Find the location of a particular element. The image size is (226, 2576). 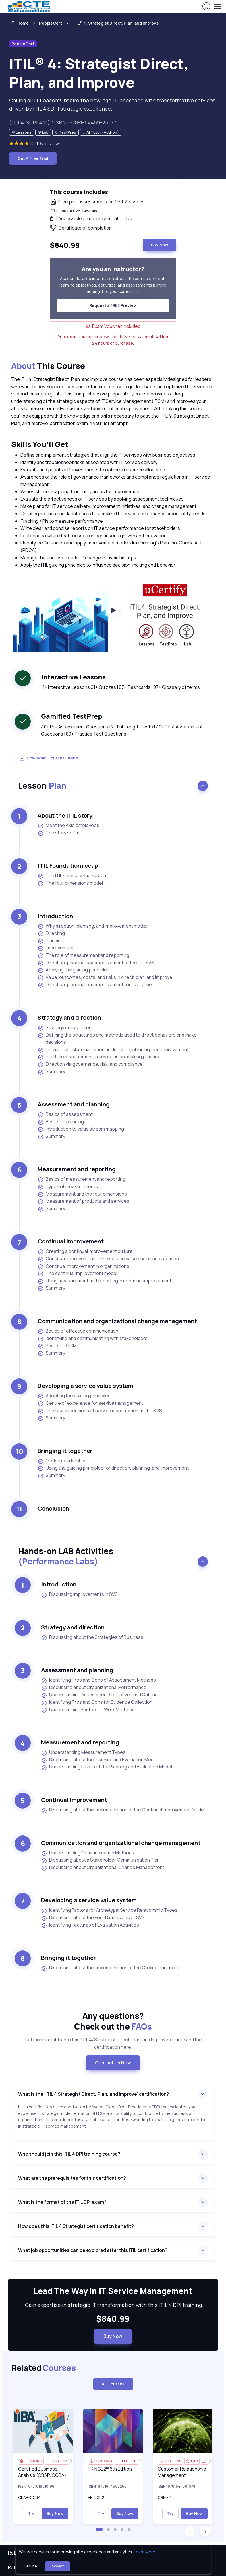

Discussing about the Planning and Evaluation Model is located at coordinates (99, 1759).